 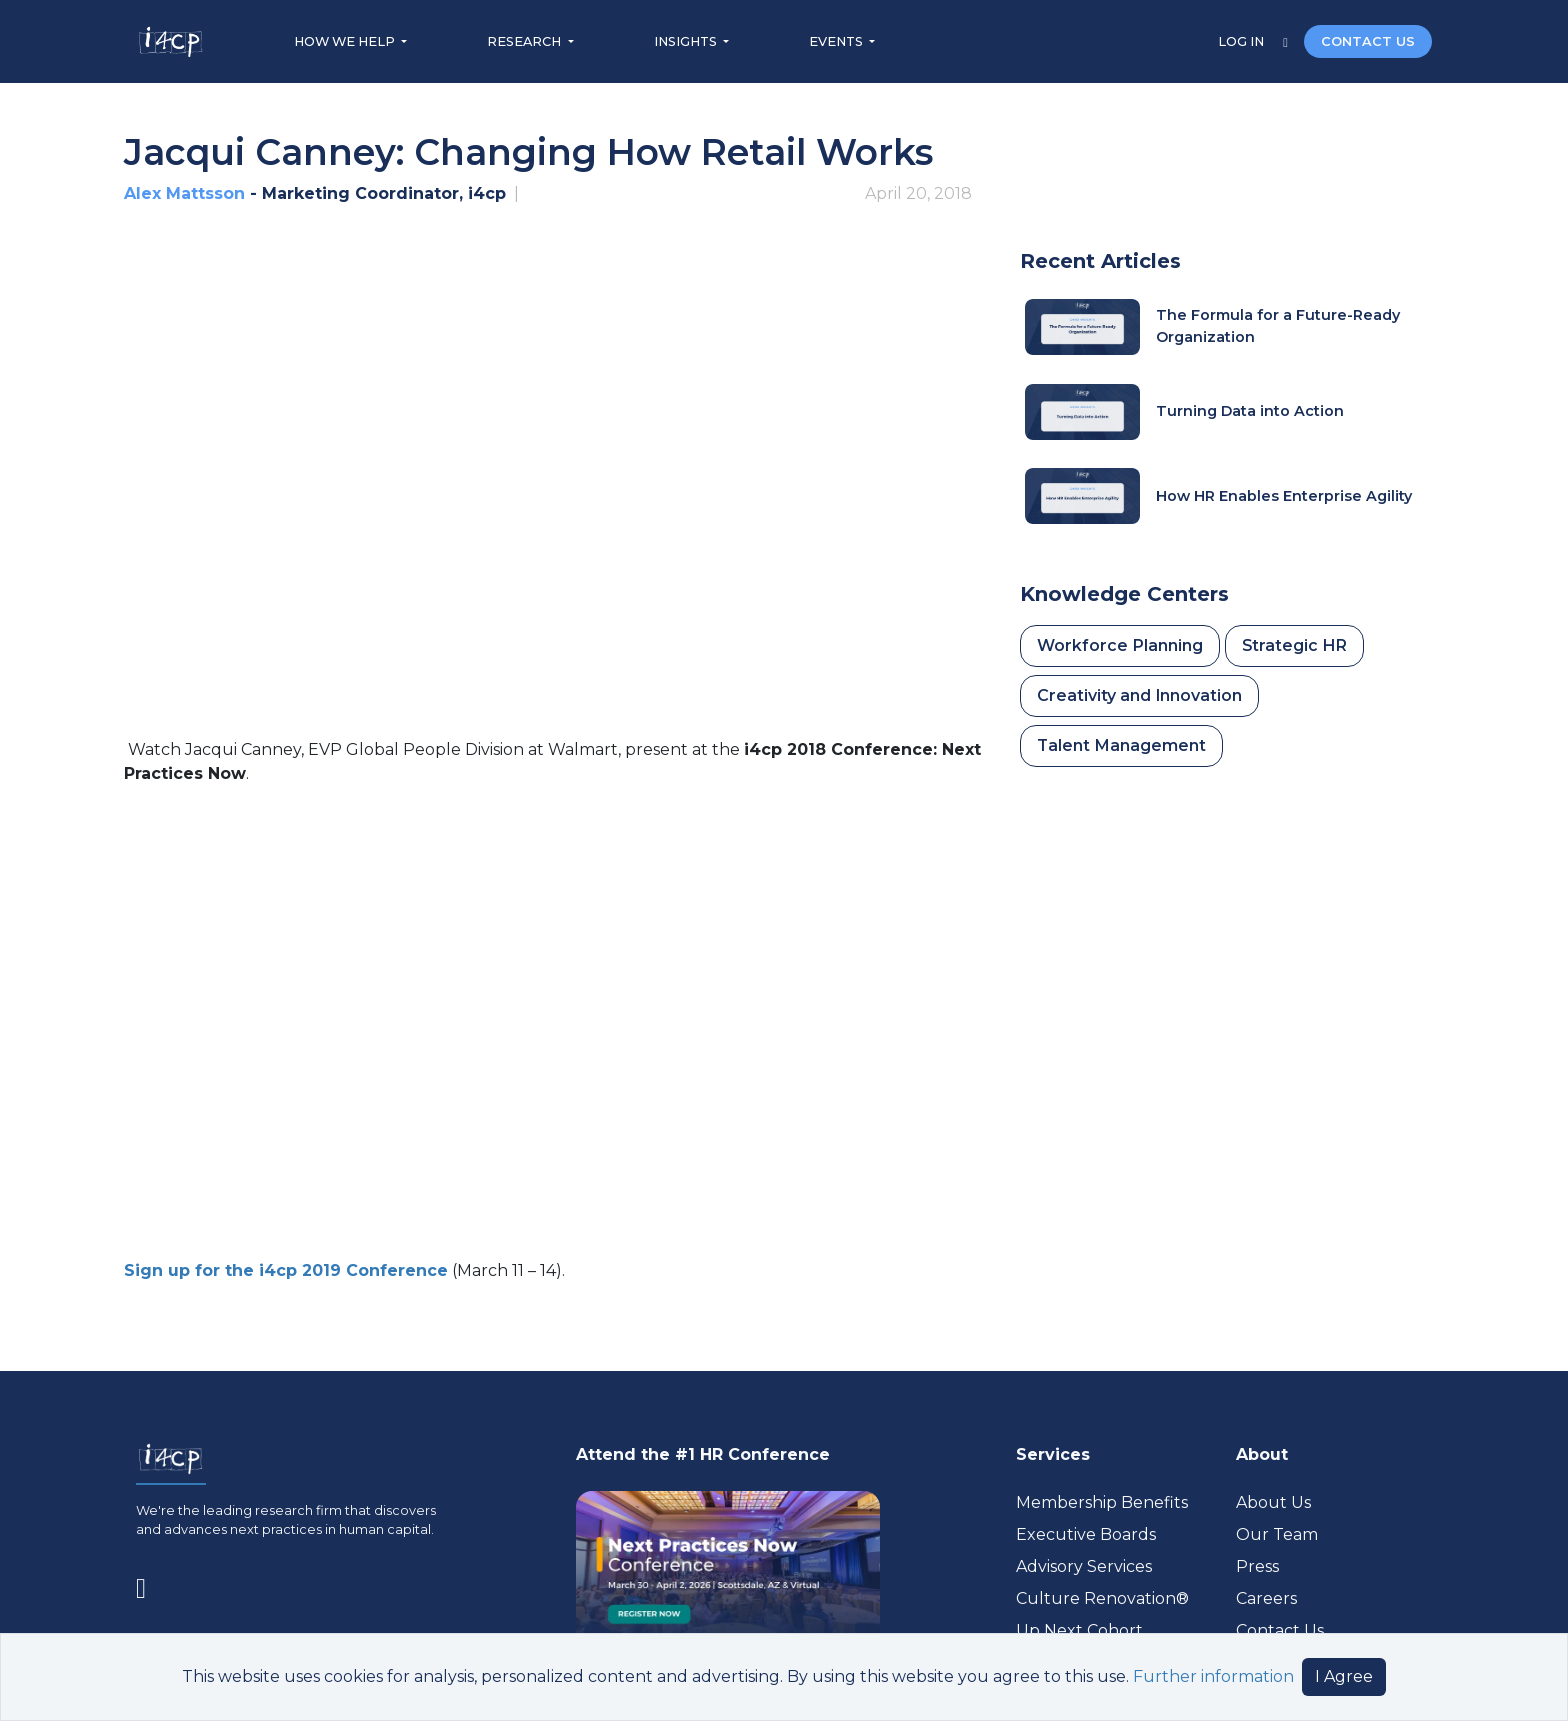 What do you see at coordinates (1278, 326) in the screenshot?
I see `The Formula for a Future-Ready Organization` at bounding box center [1278, 326].